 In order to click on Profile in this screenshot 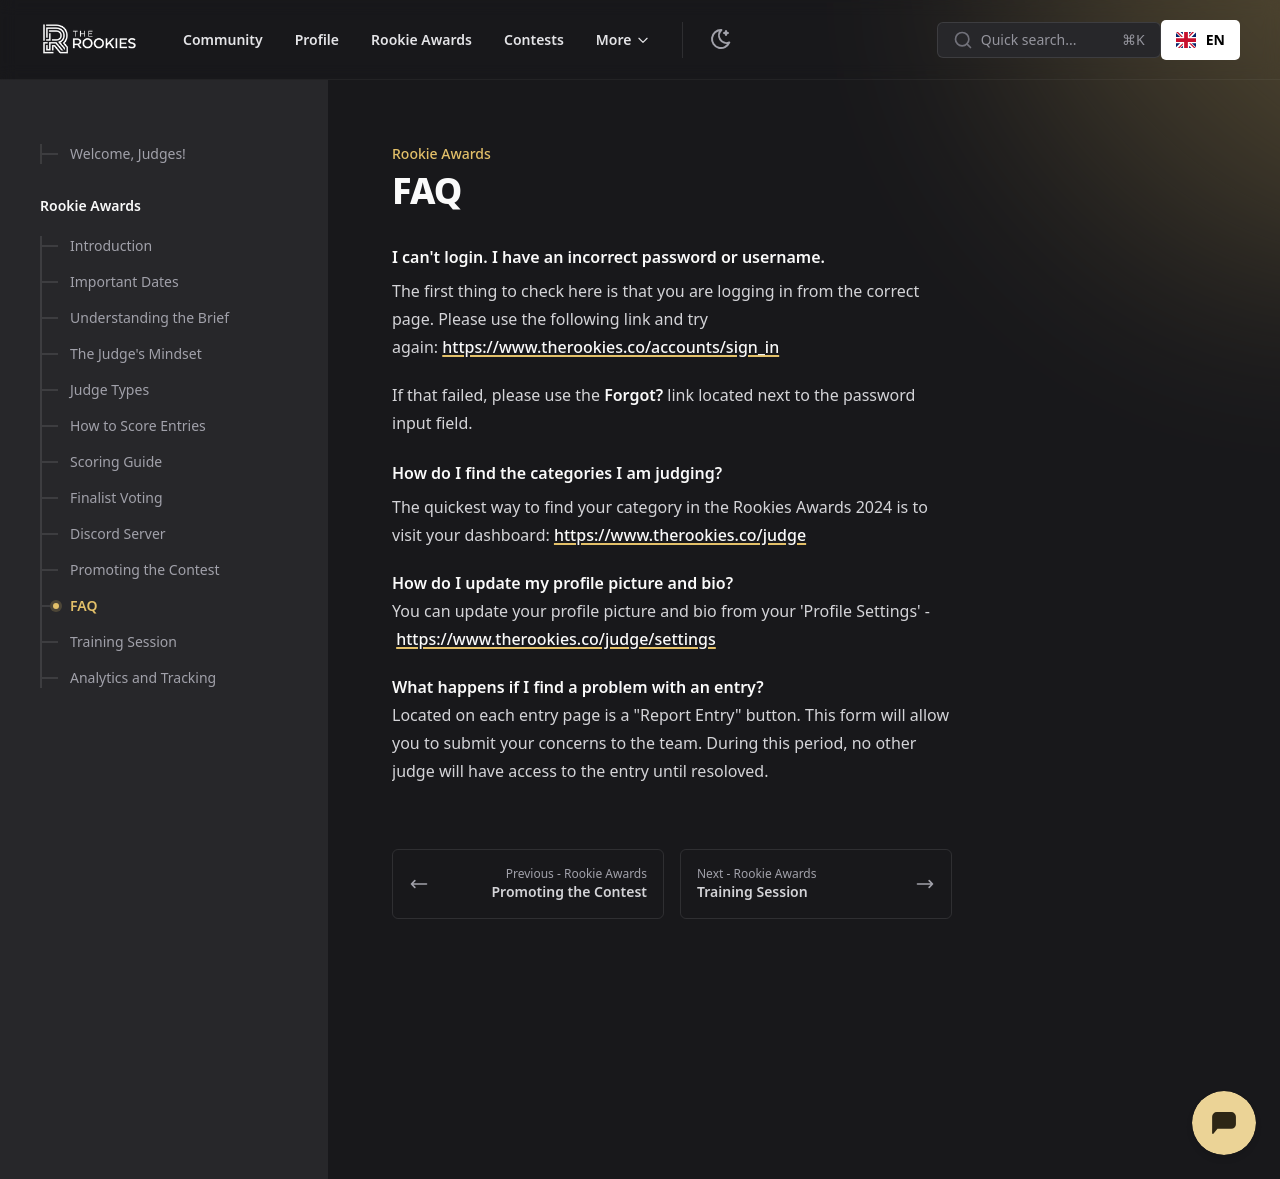, I will do `click(317, 39)`.